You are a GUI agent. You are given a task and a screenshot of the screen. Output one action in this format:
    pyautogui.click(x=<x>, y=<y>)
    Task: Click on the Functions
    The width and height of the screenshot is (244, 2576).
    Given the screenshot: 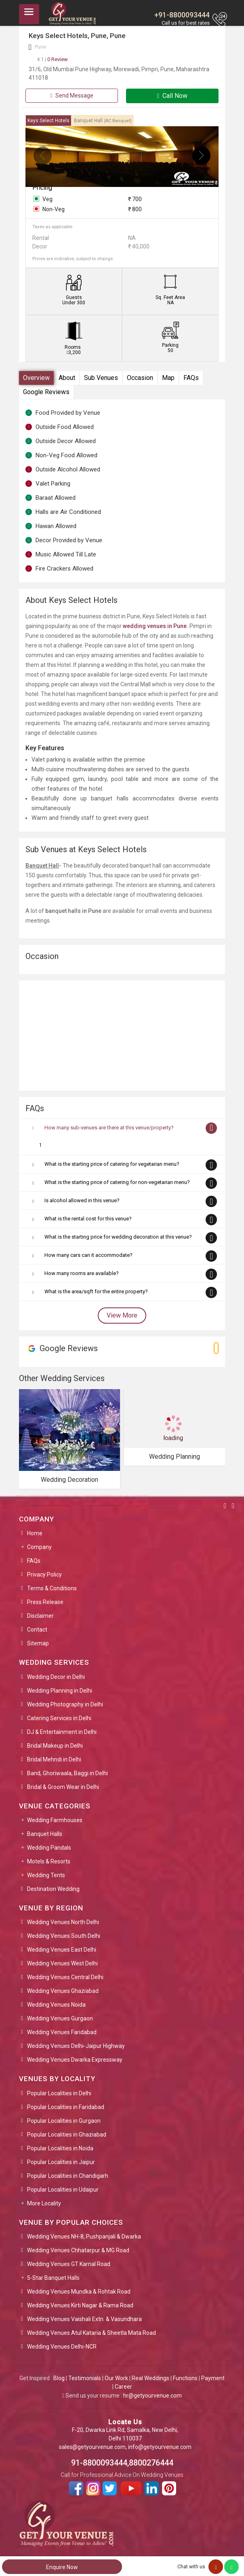 What is the action you would take?
    pyautogui.click(x=185, y=2378)
    